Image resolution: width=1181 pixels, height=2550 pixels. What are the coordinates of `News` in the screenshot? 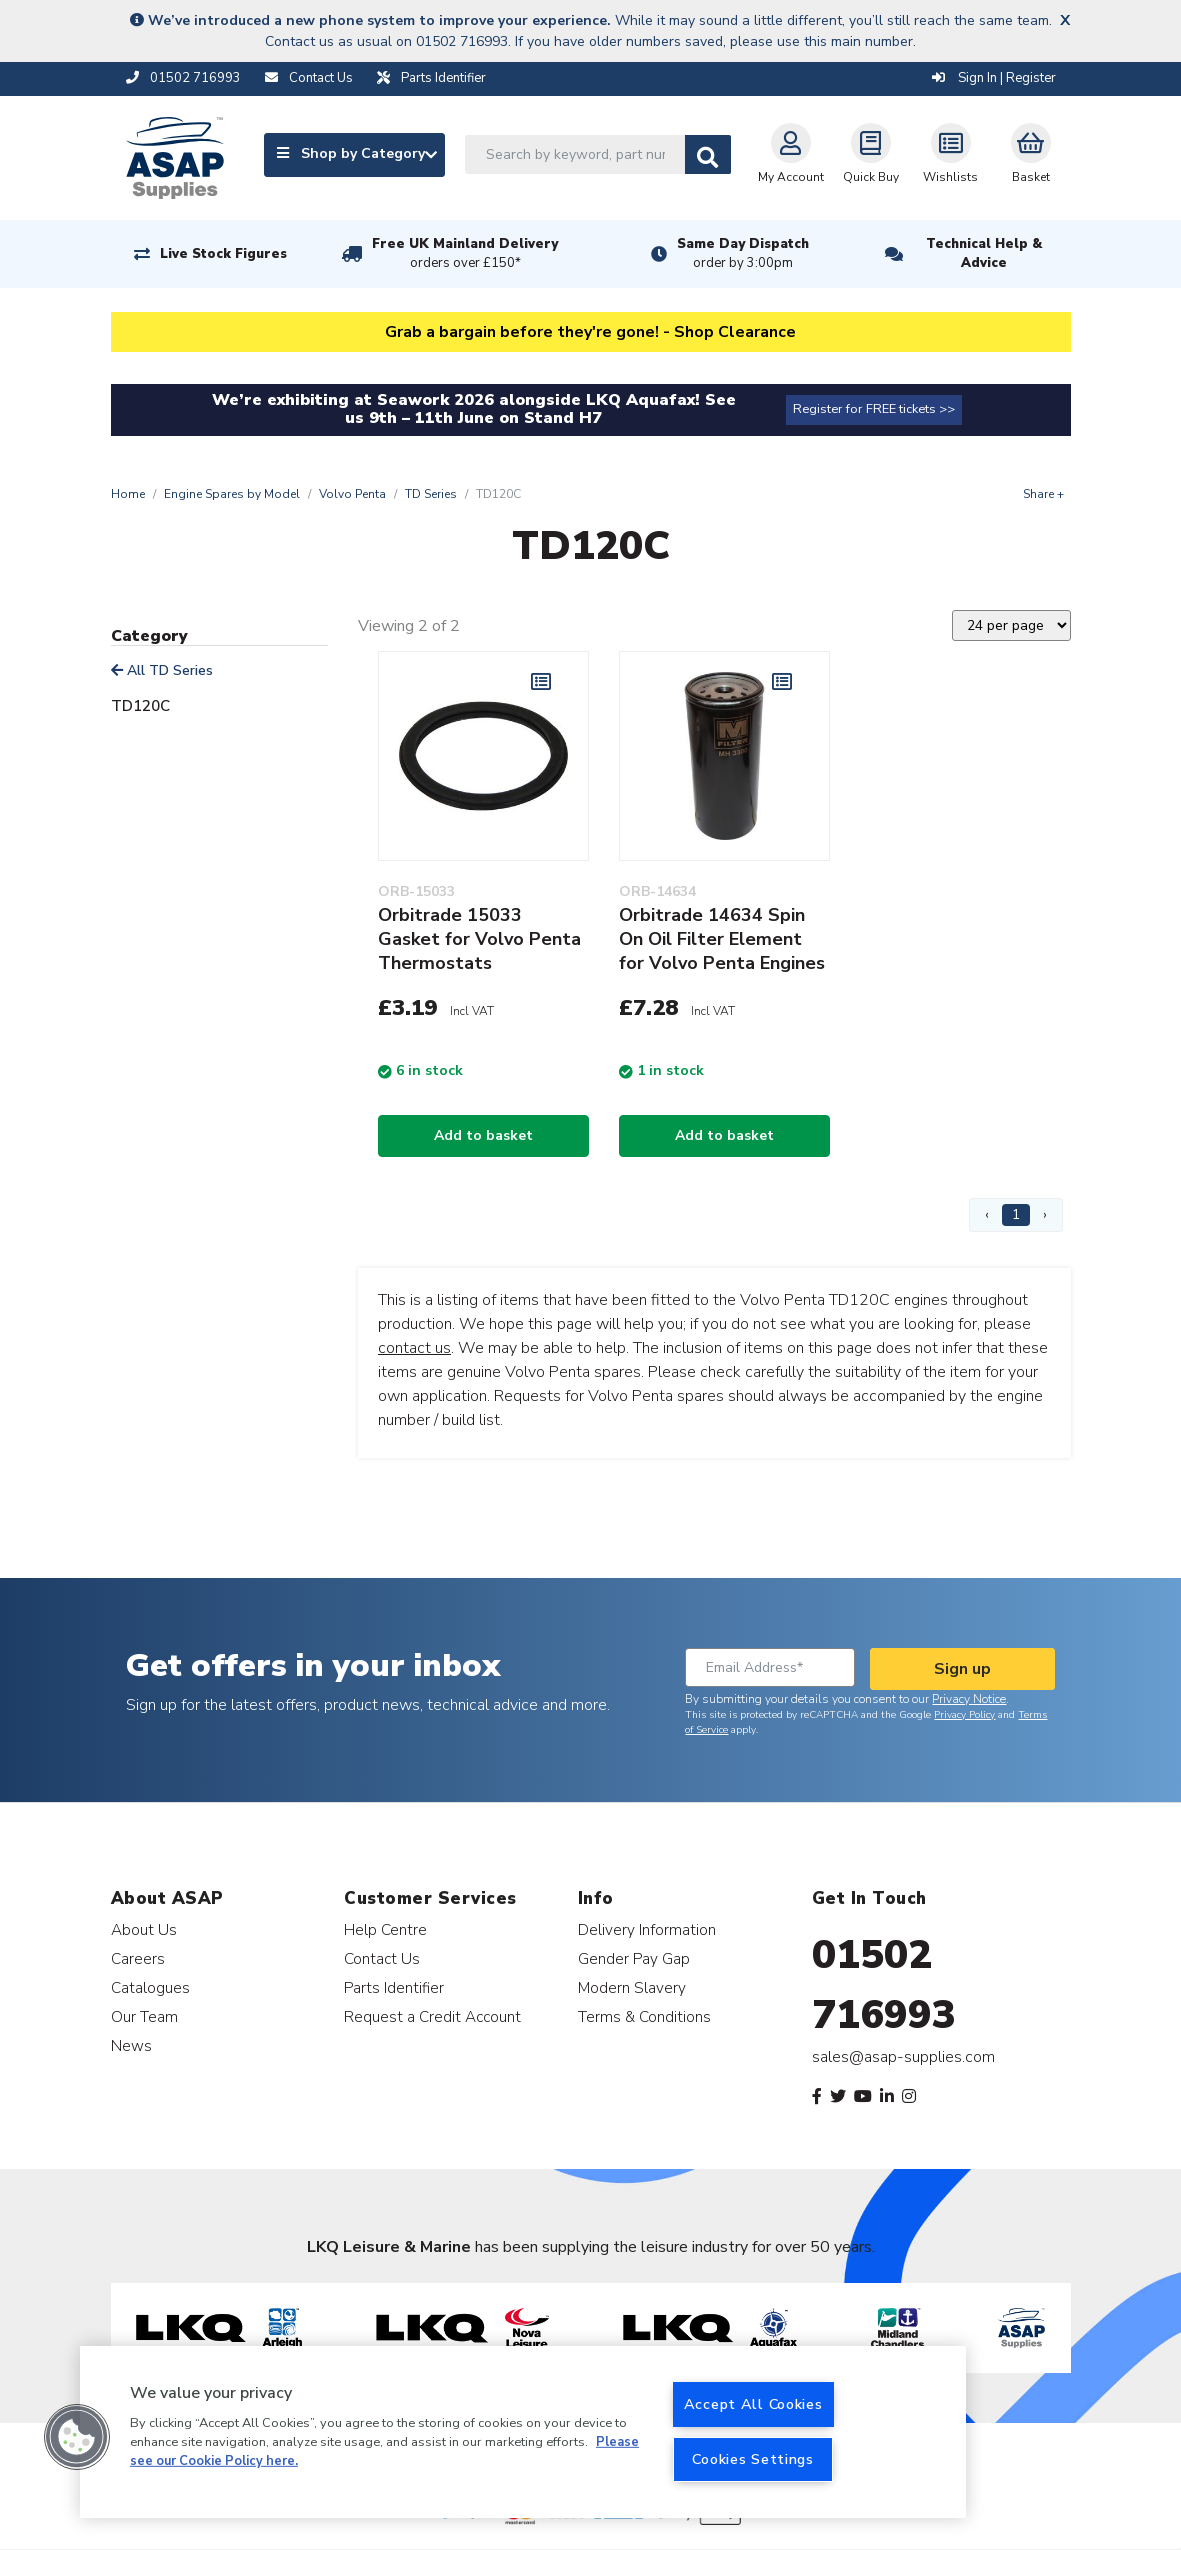 It's located at (131, 2045).